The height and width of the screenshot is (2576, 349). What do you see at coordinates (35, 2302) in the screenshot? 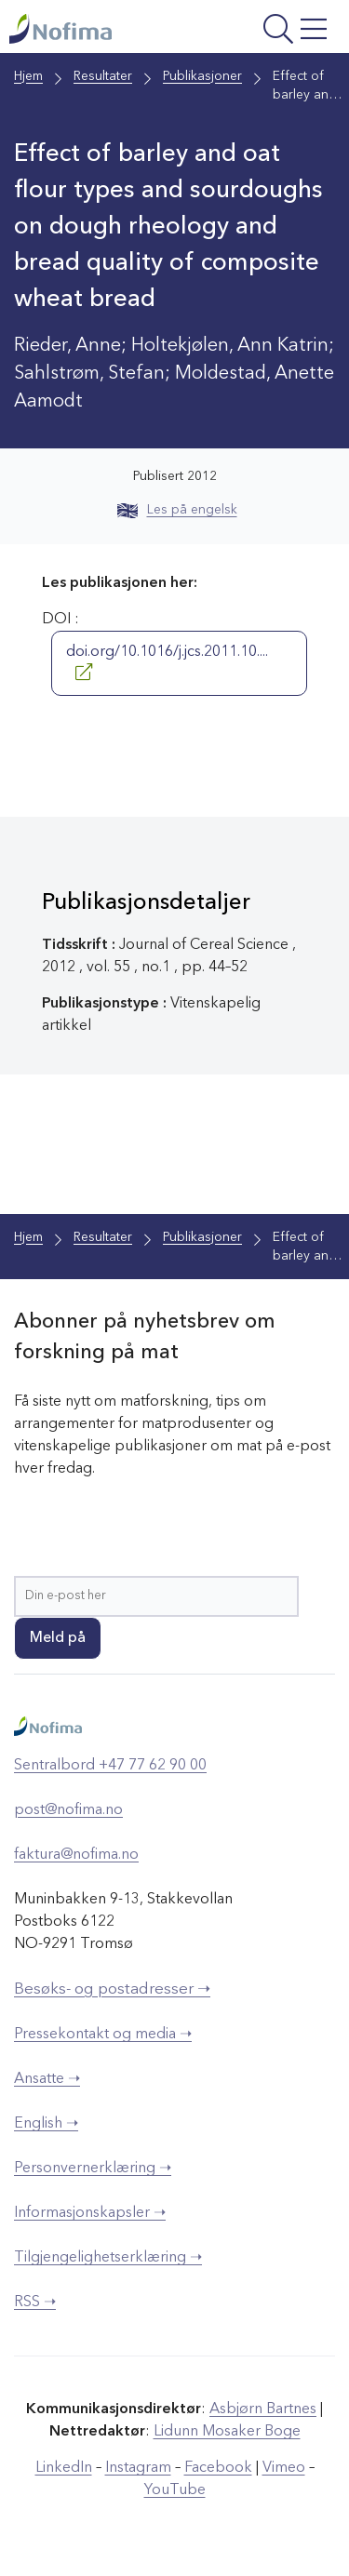
I see `RSS ➝` at bounding box center [35, 2302].